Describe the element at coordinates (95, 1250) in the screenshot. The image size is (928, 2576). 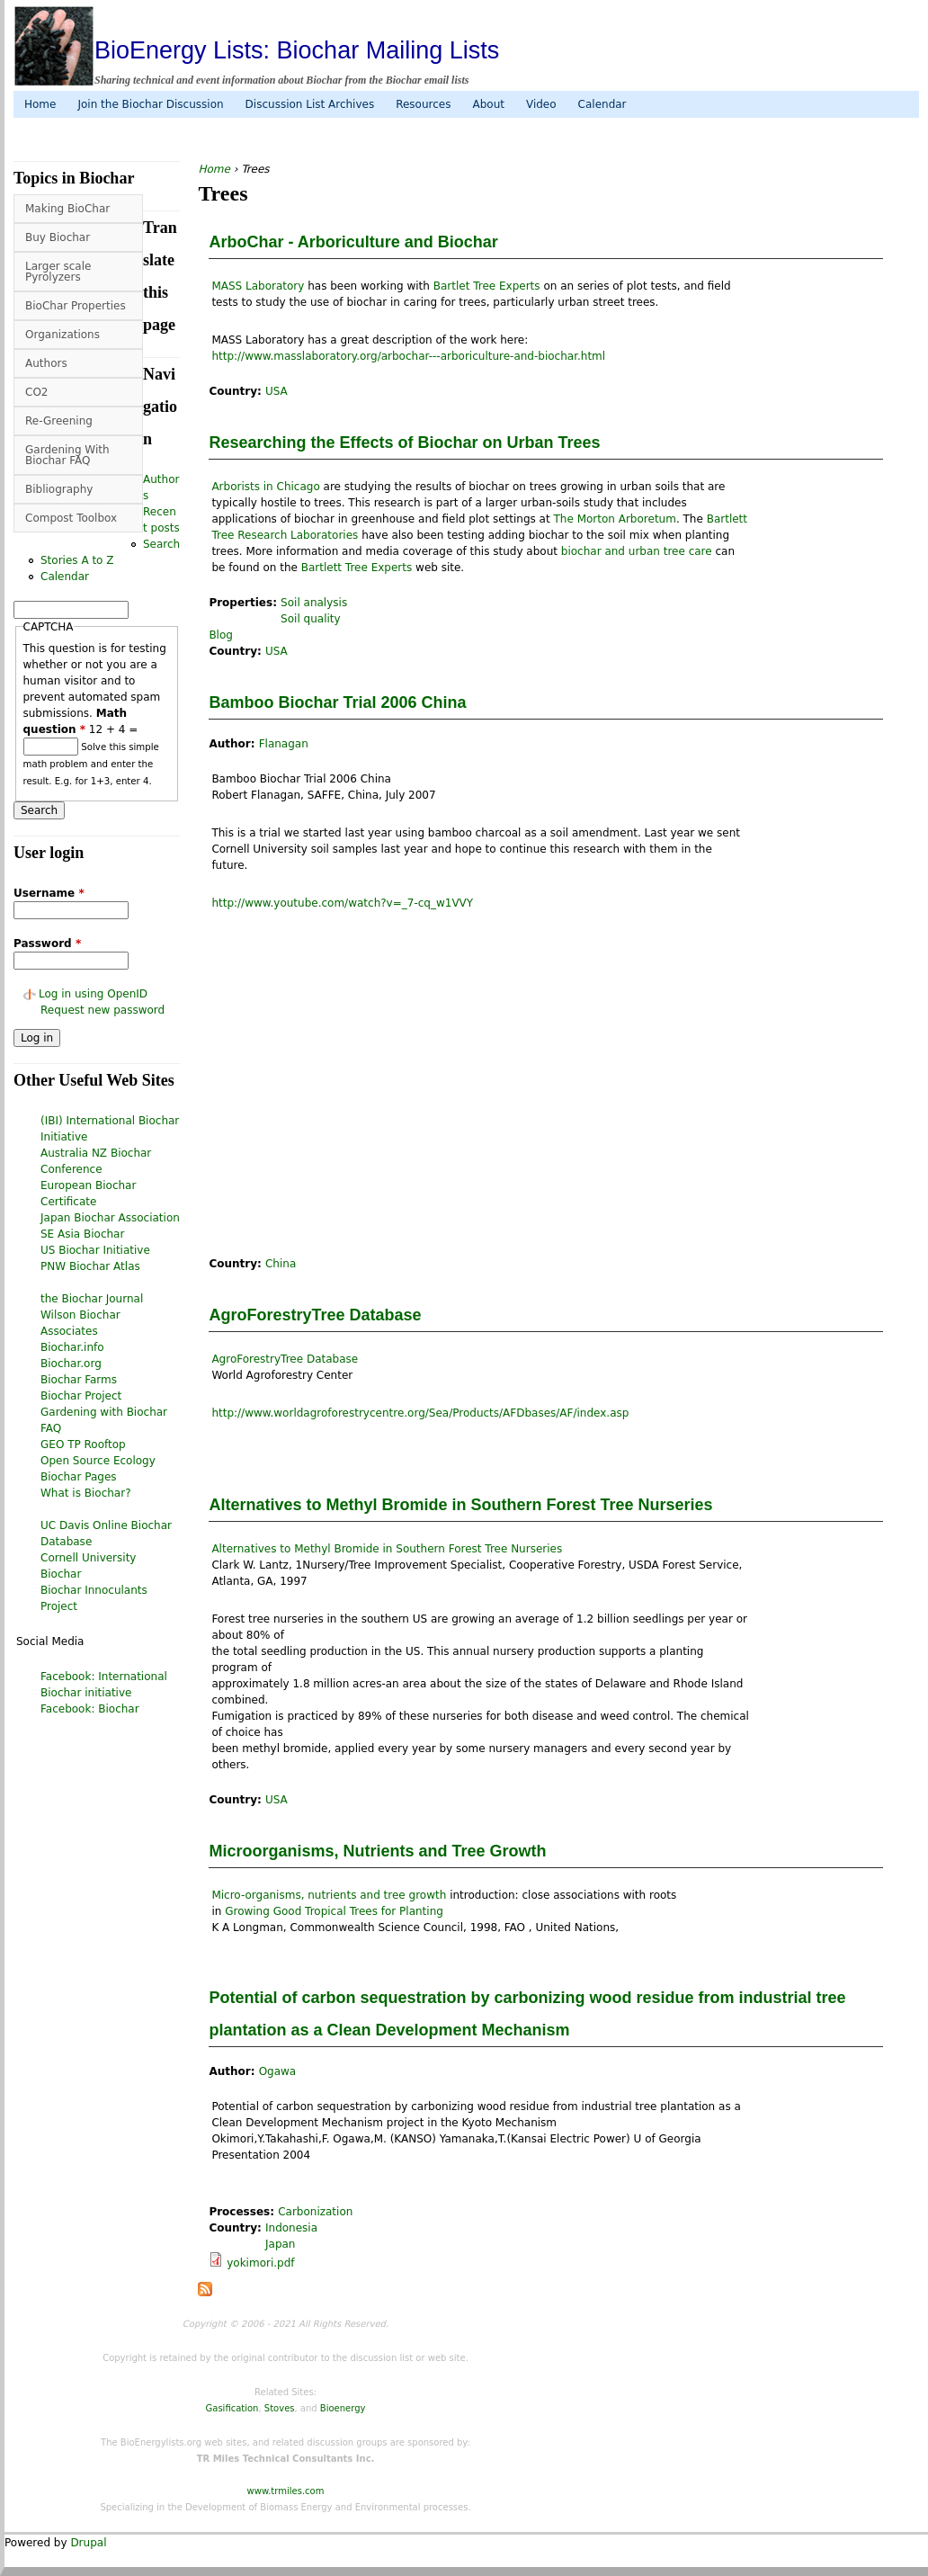
I see `US Biochar Initiative` at that location.